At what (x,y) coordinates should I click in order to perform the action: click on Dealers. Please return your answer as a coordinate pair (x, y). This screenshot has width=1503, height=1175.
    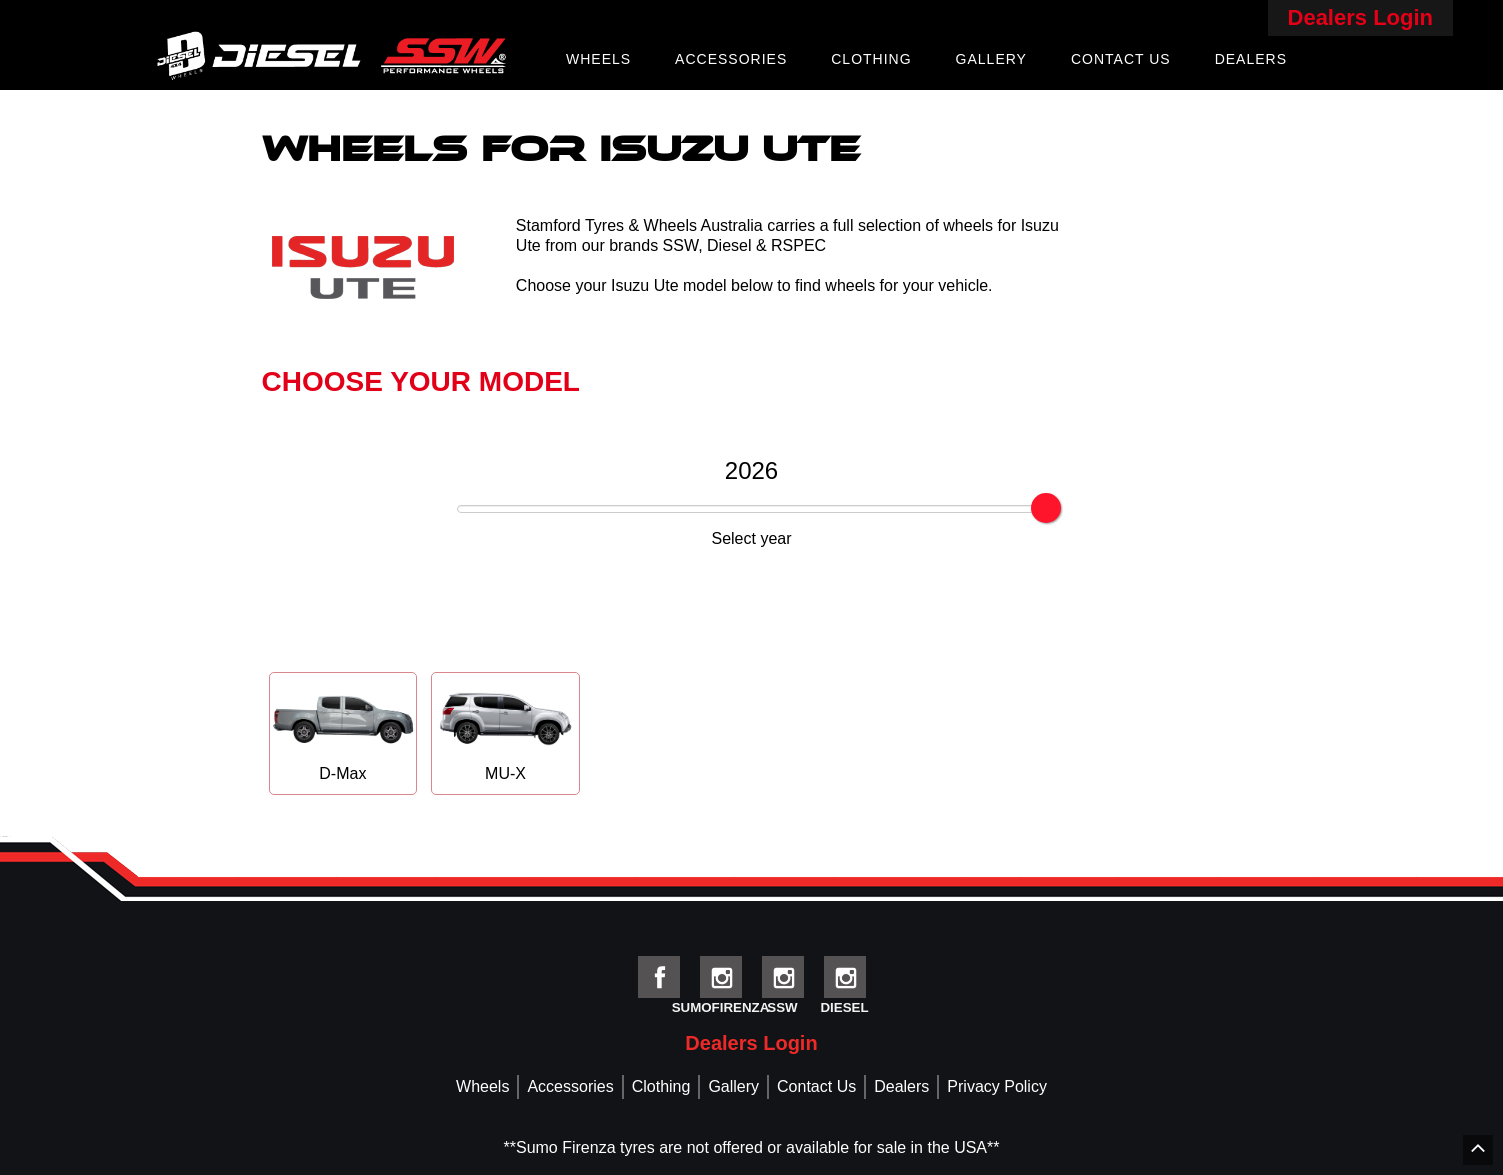
    Looking at the image, I should click on (1251, 59).